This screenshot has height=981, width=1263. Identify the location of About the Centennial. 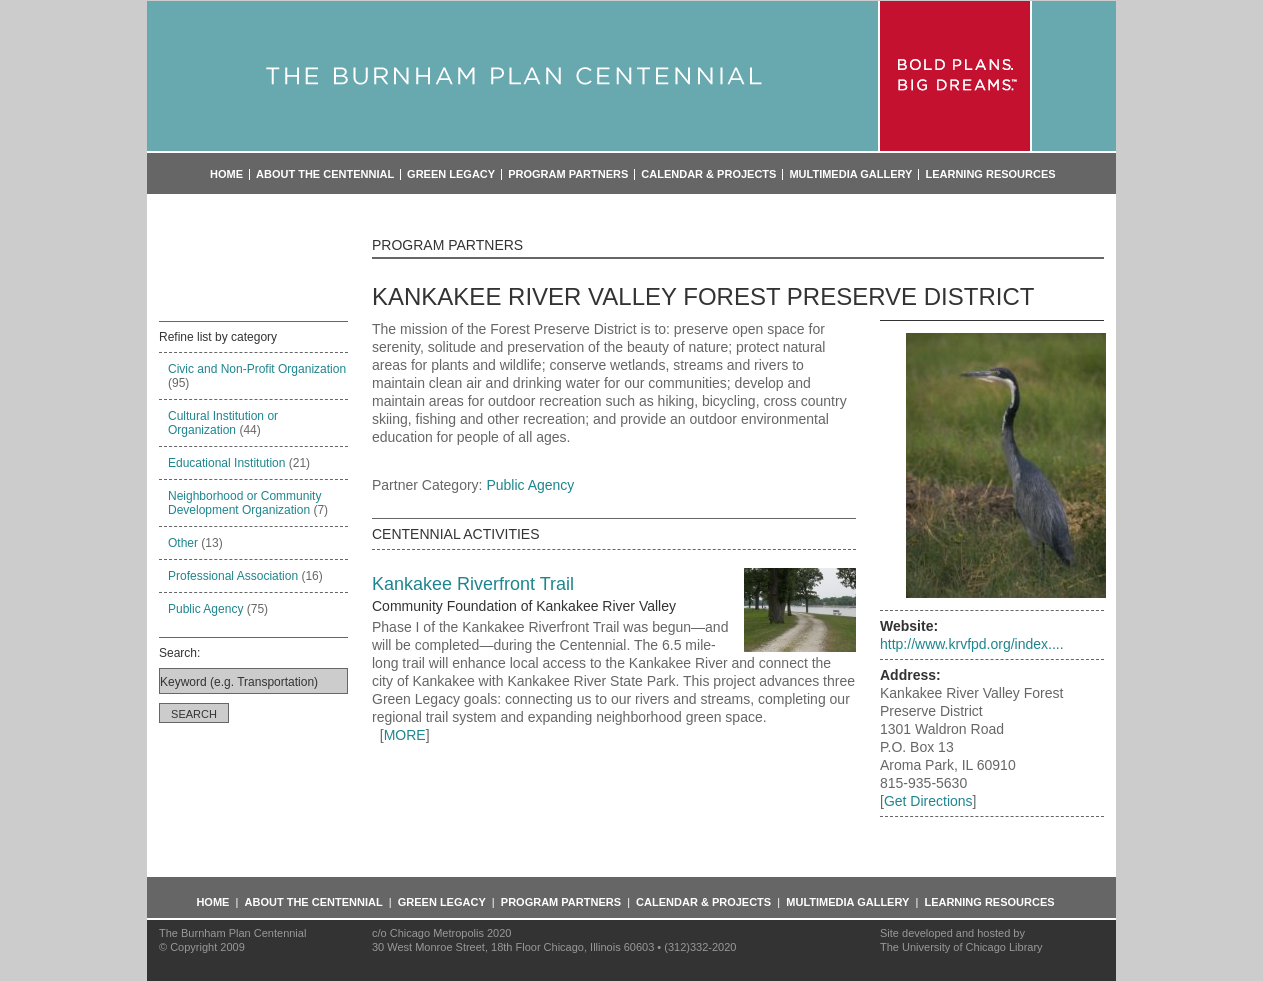
(325, 174).